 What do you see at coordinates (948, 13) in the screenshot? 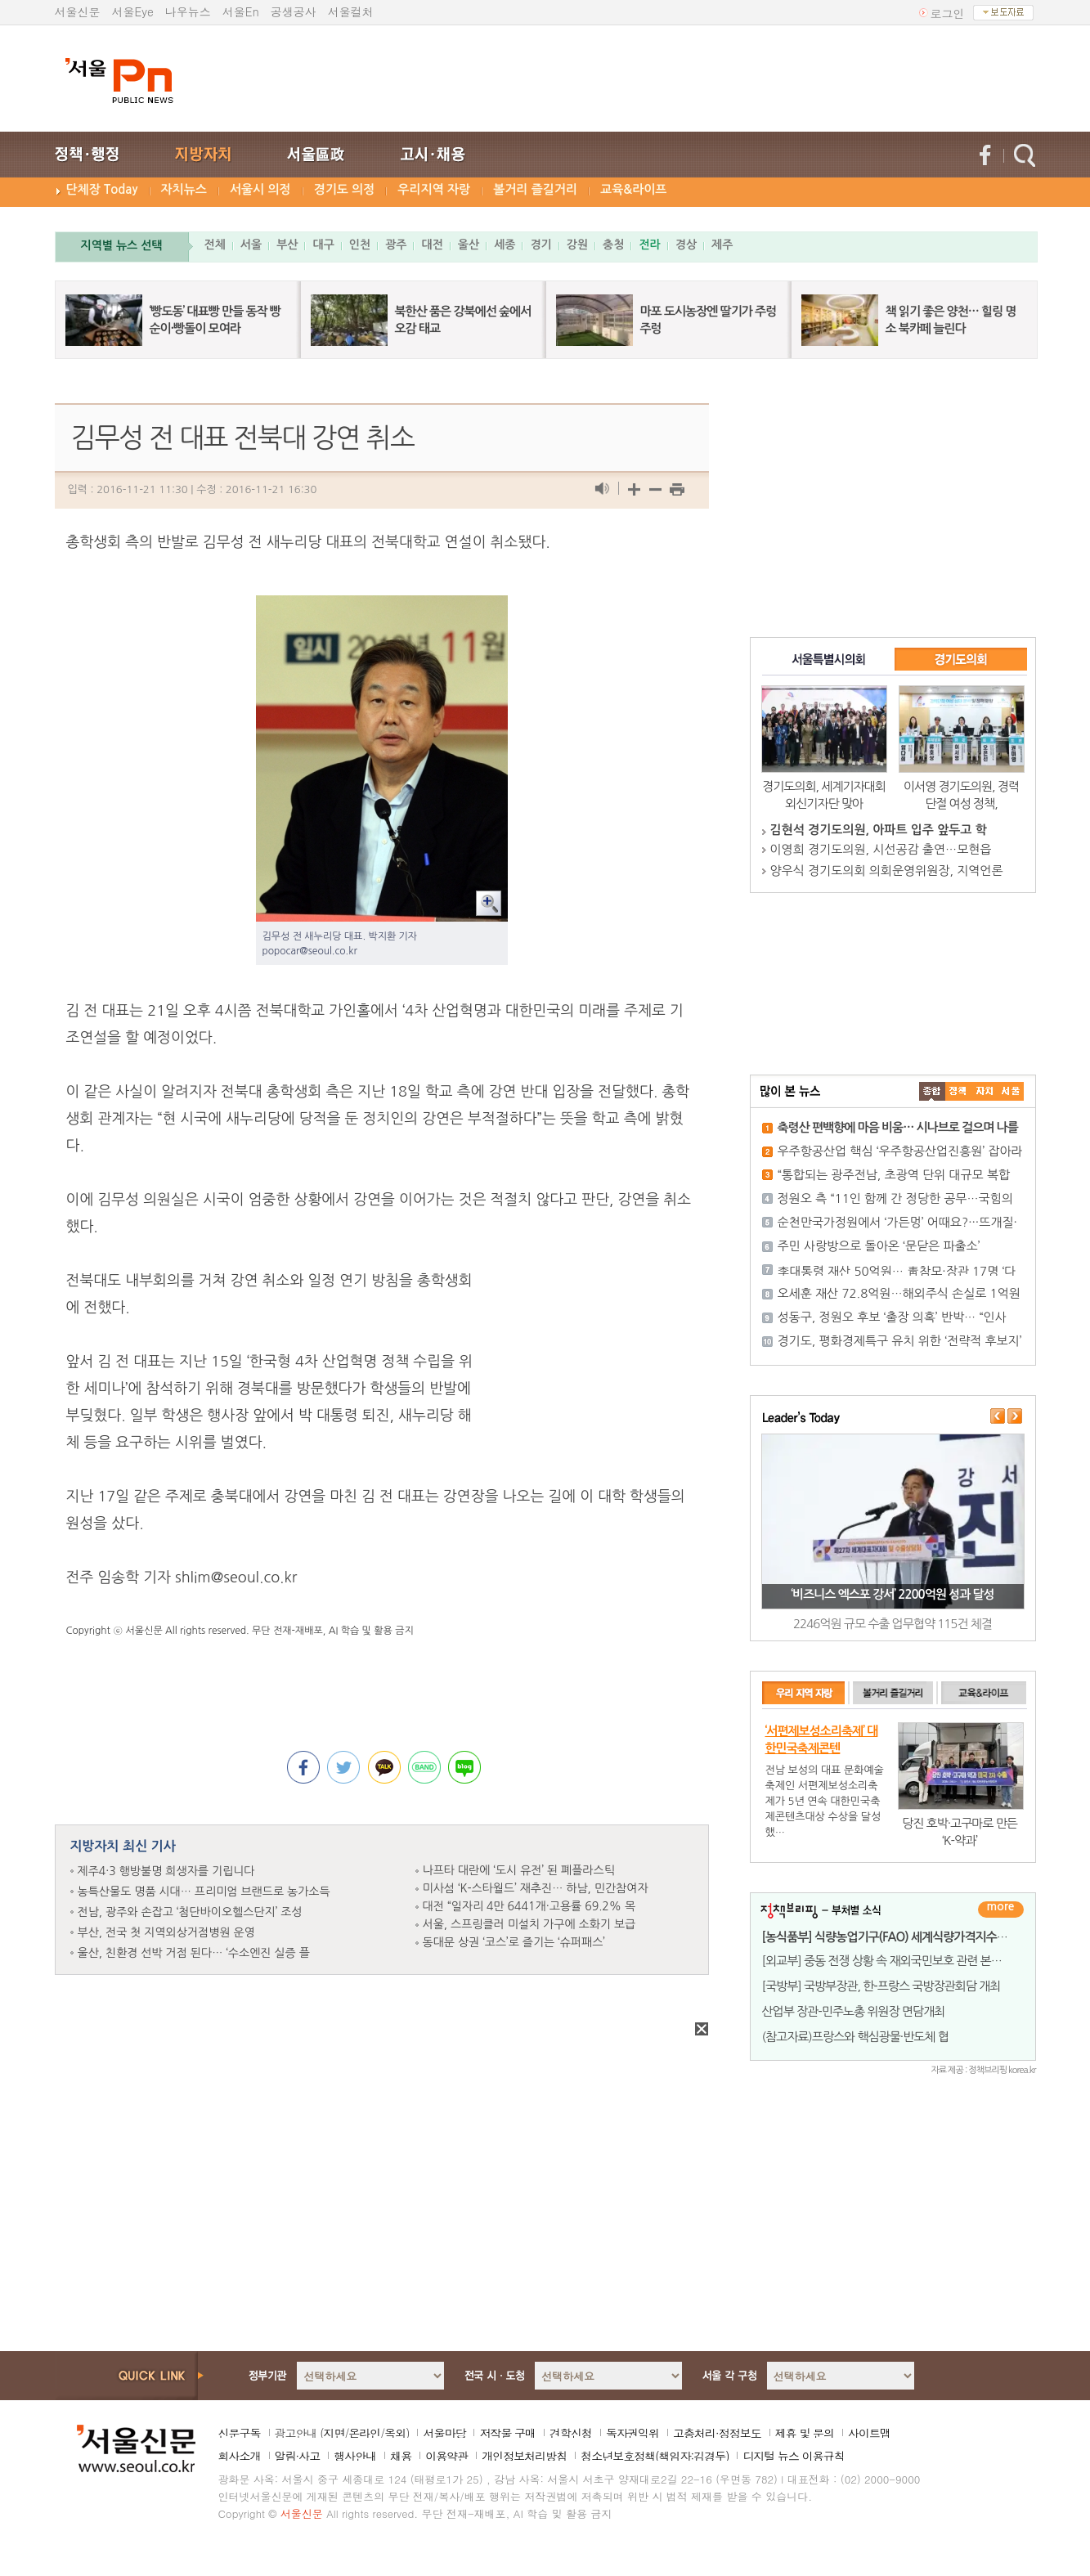
I see `로그인` at bounding box center [948, 13].